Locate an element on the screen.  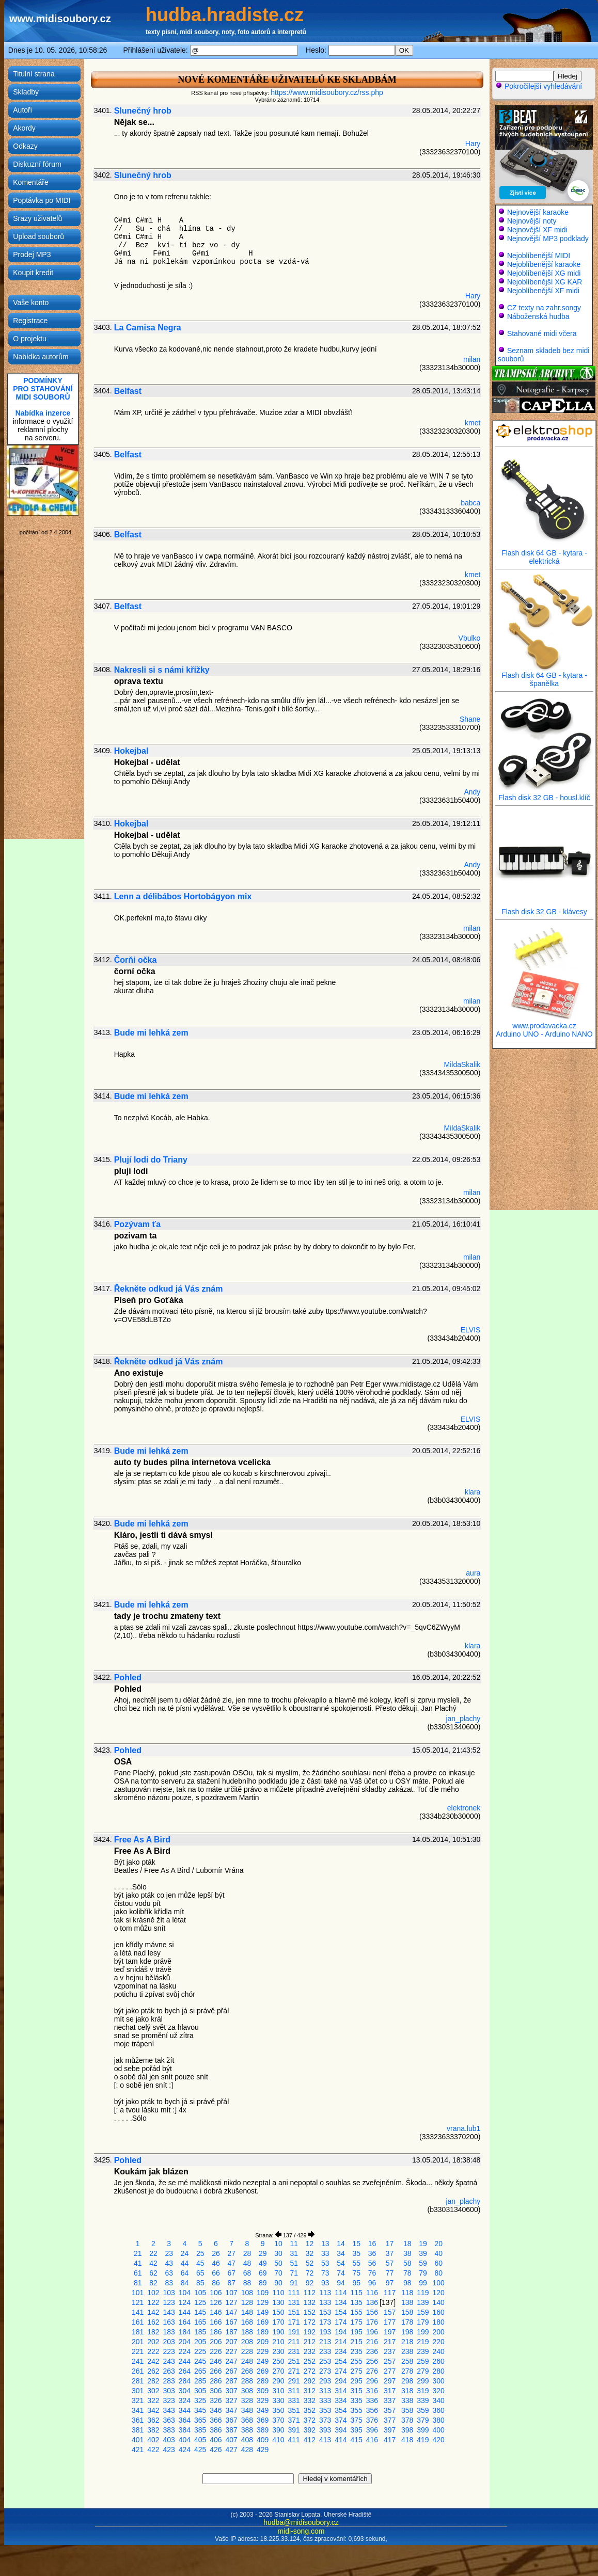
167 is located at coordinates (232, 2322).